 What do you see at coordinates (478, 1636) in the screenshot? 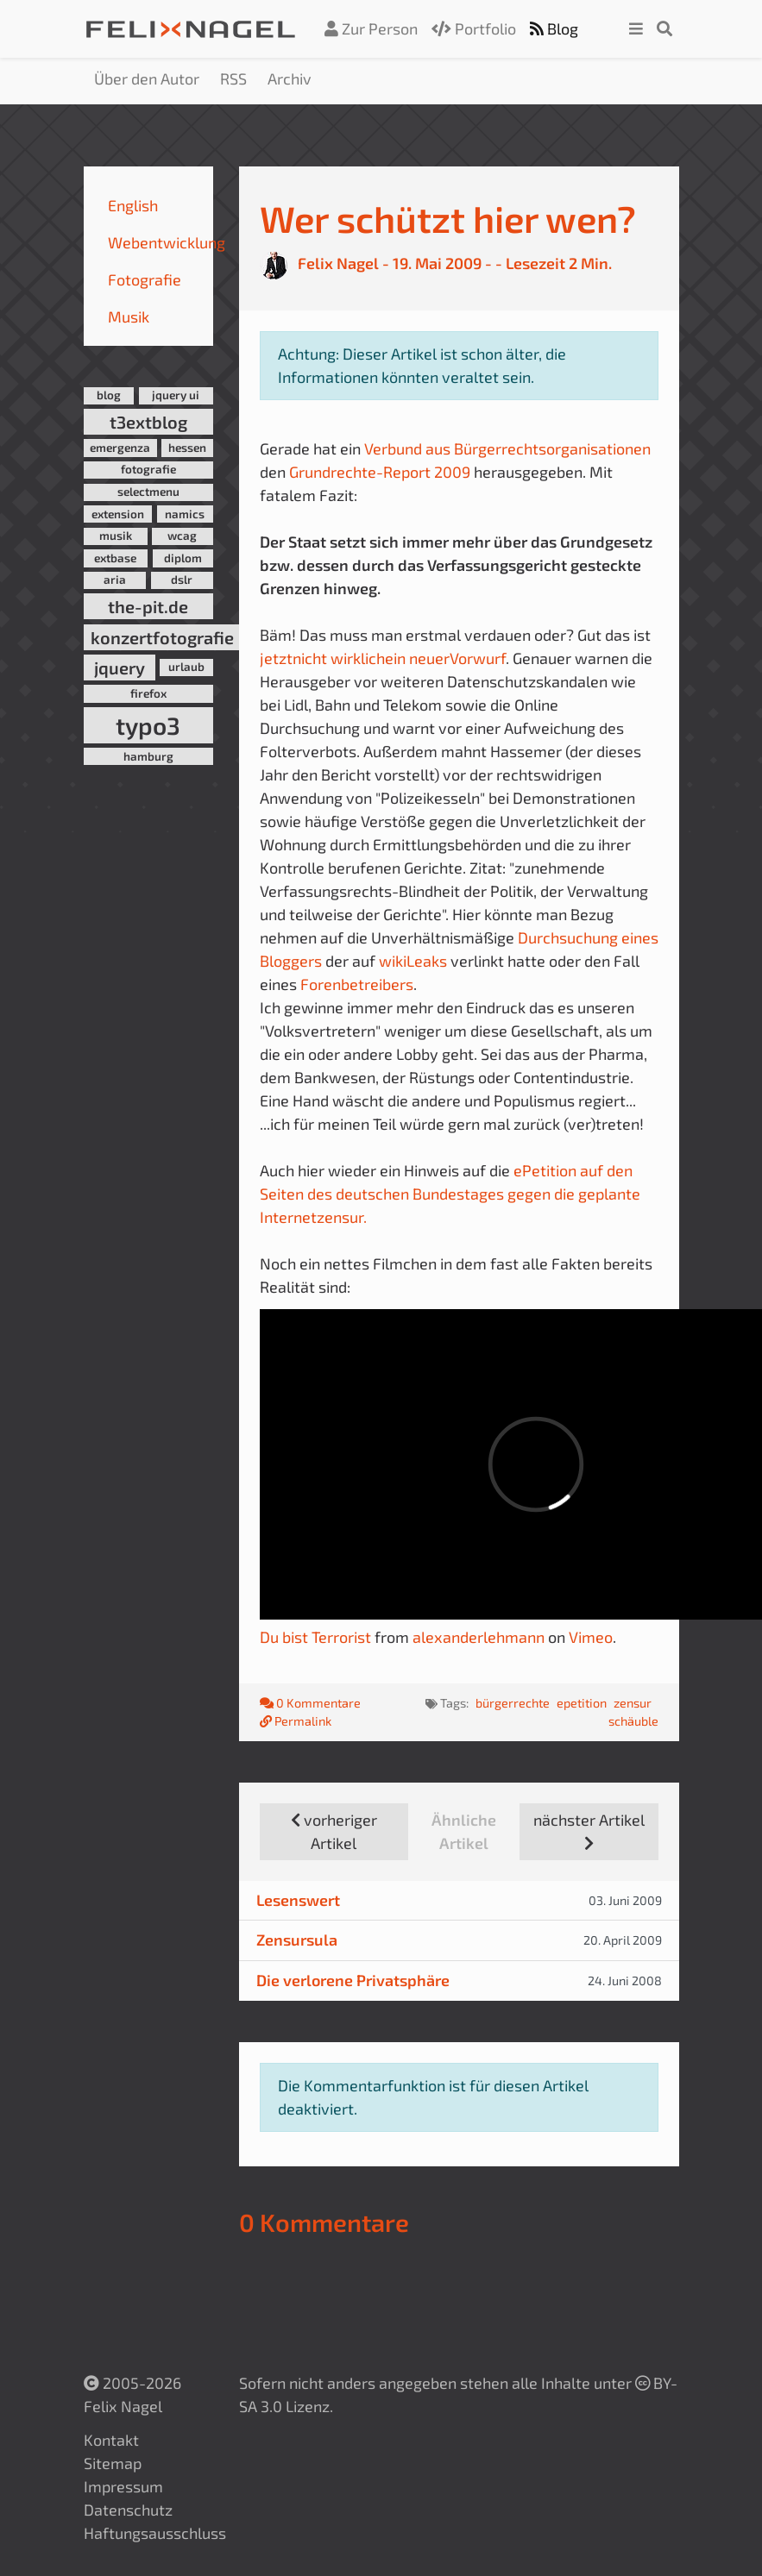
I see `alexanderlehmann` at bounding box center [478, 1636].